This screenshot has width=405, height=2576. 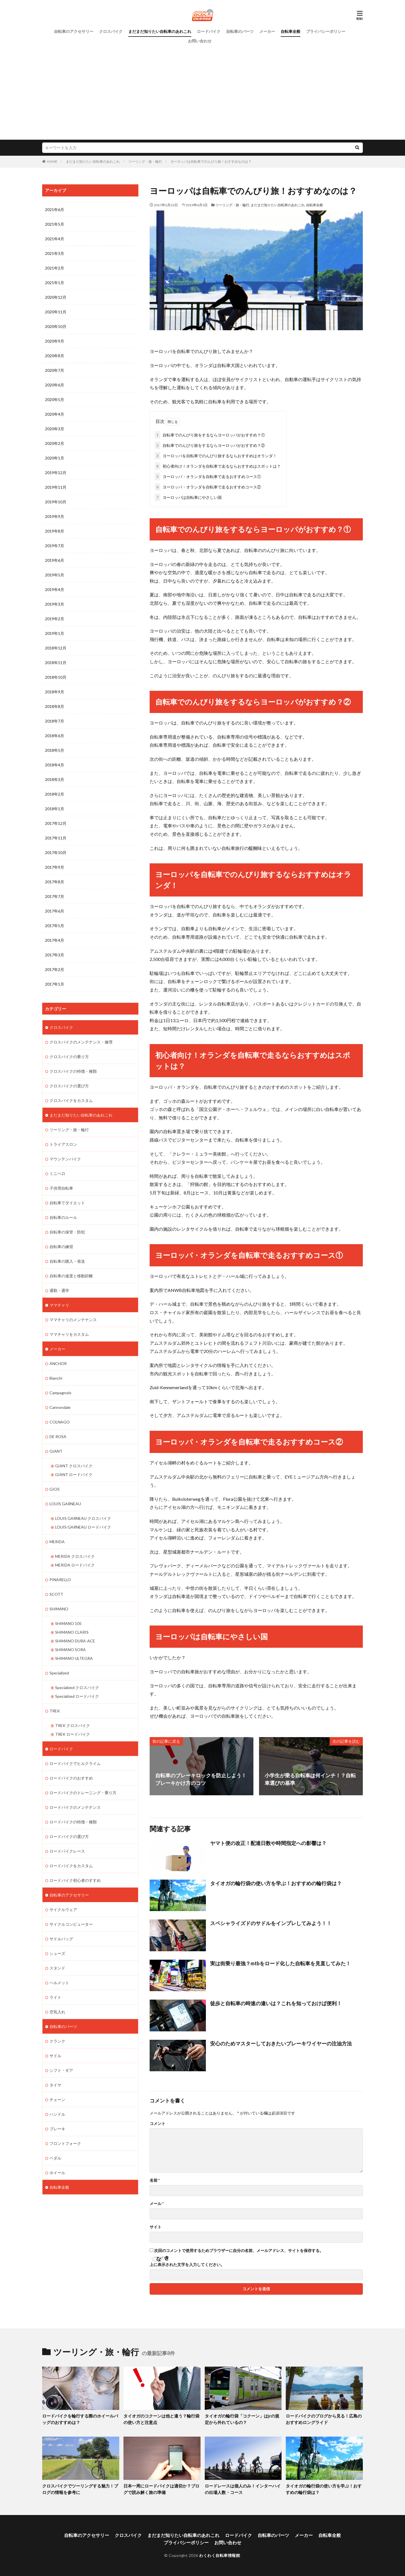 I want to click on 2020年2月, so click(x=54, y=443).